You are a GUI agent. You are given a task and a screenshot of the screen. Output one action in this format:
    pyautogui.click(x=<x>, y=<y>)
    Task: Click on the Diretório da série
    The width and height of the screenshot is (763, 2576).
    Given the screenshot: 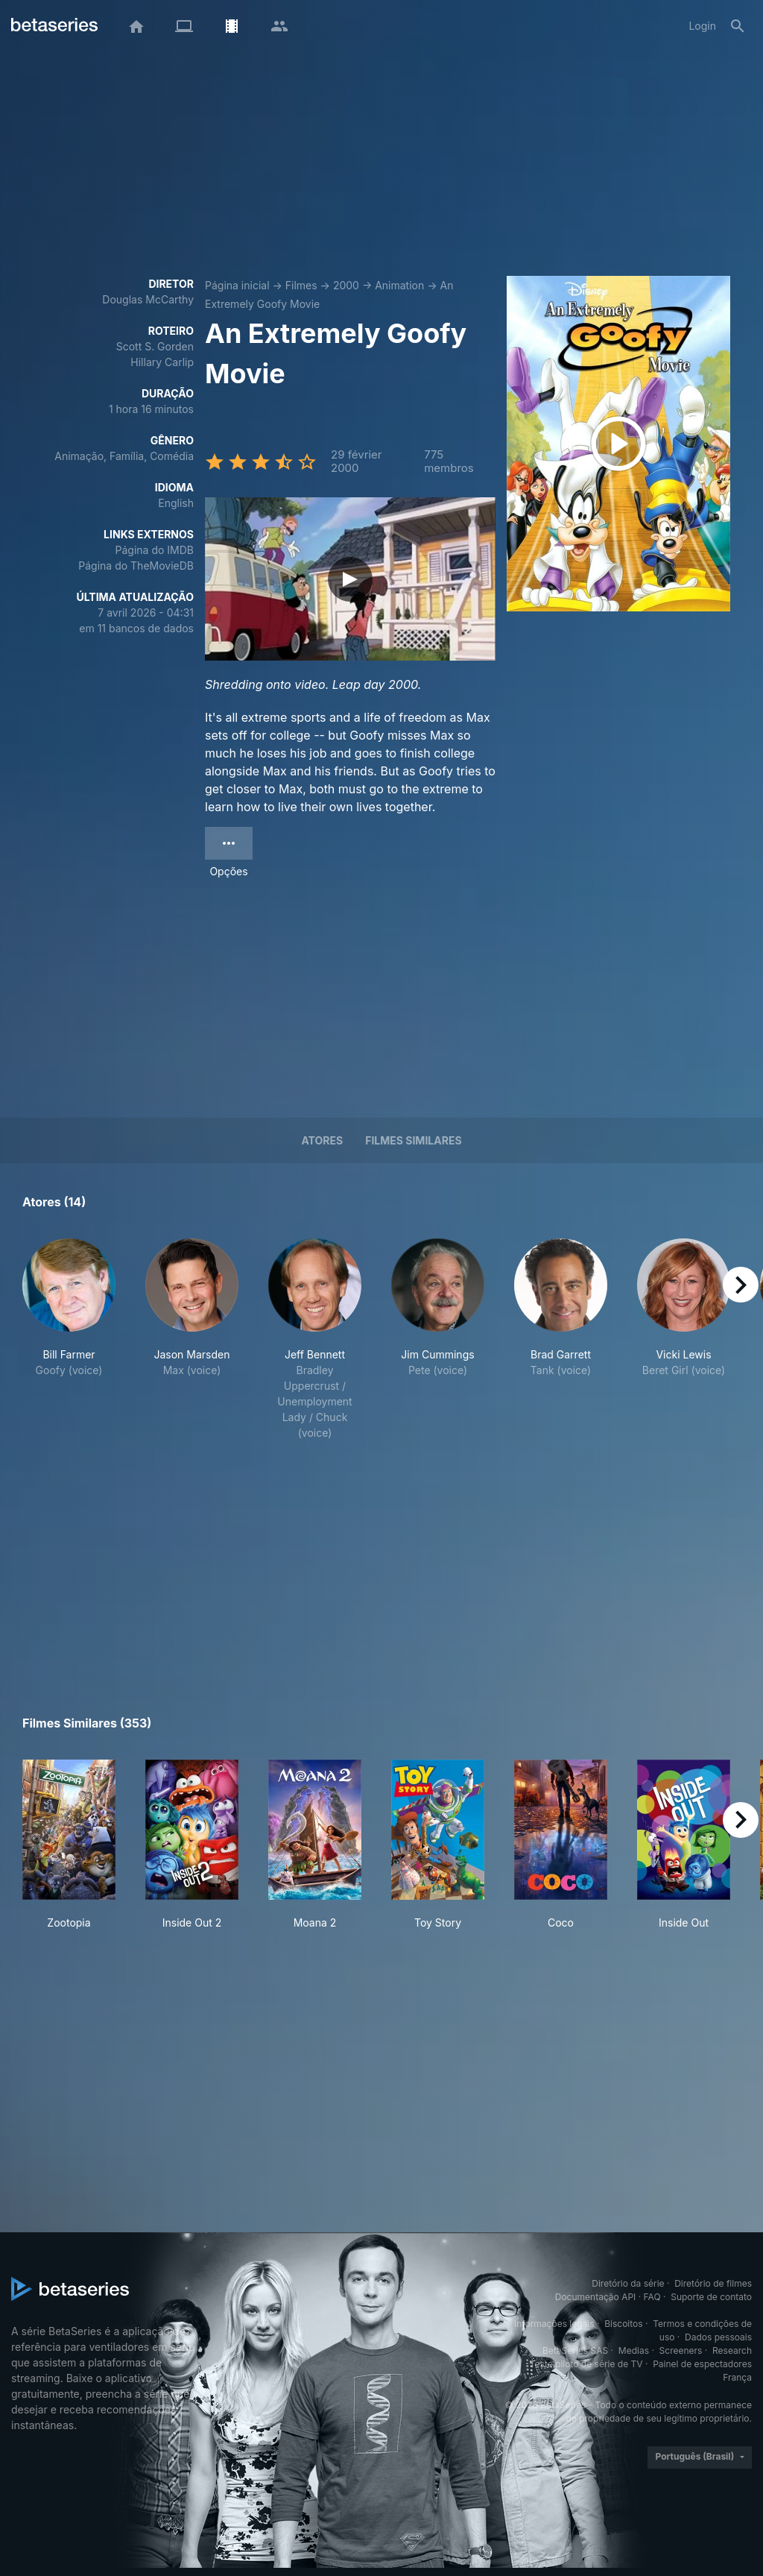 What is the action you would take?
    pyautogui.click(x=628, y=2283)
    